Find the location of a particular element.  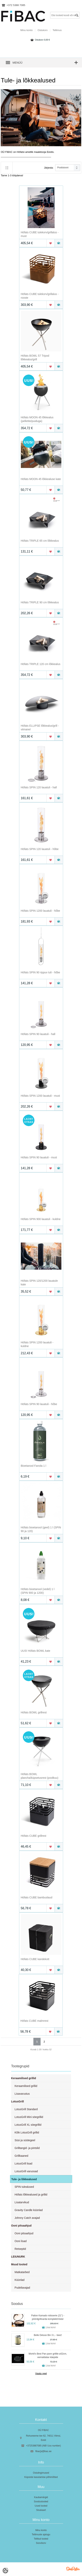

SPIN tulealused is located at coordinates (24, 2186).